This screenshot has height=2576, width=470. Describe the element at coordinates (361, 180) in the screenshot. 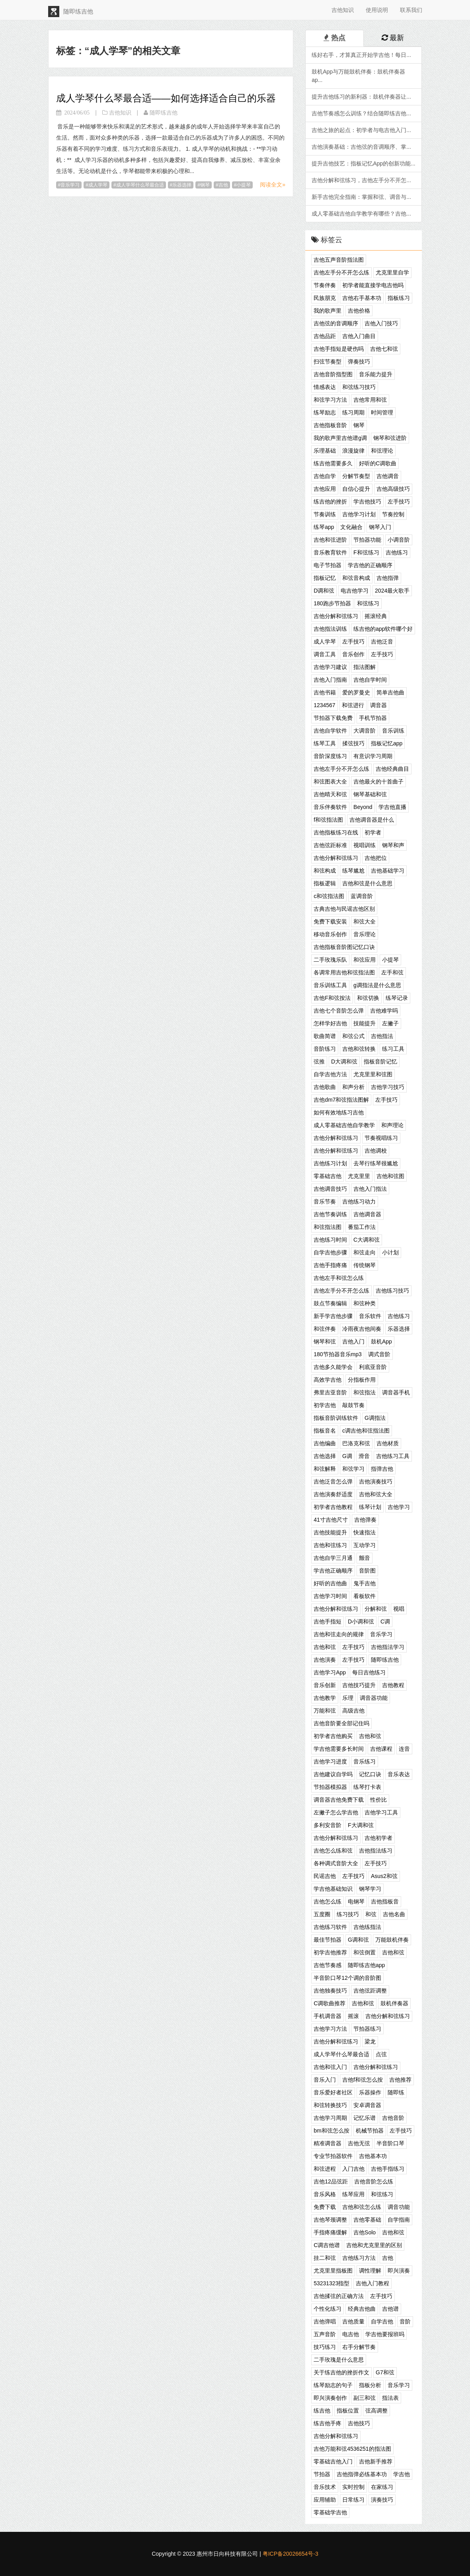

I see `吉他分解和弦练习，吉他左手分不开怎...` at that location.